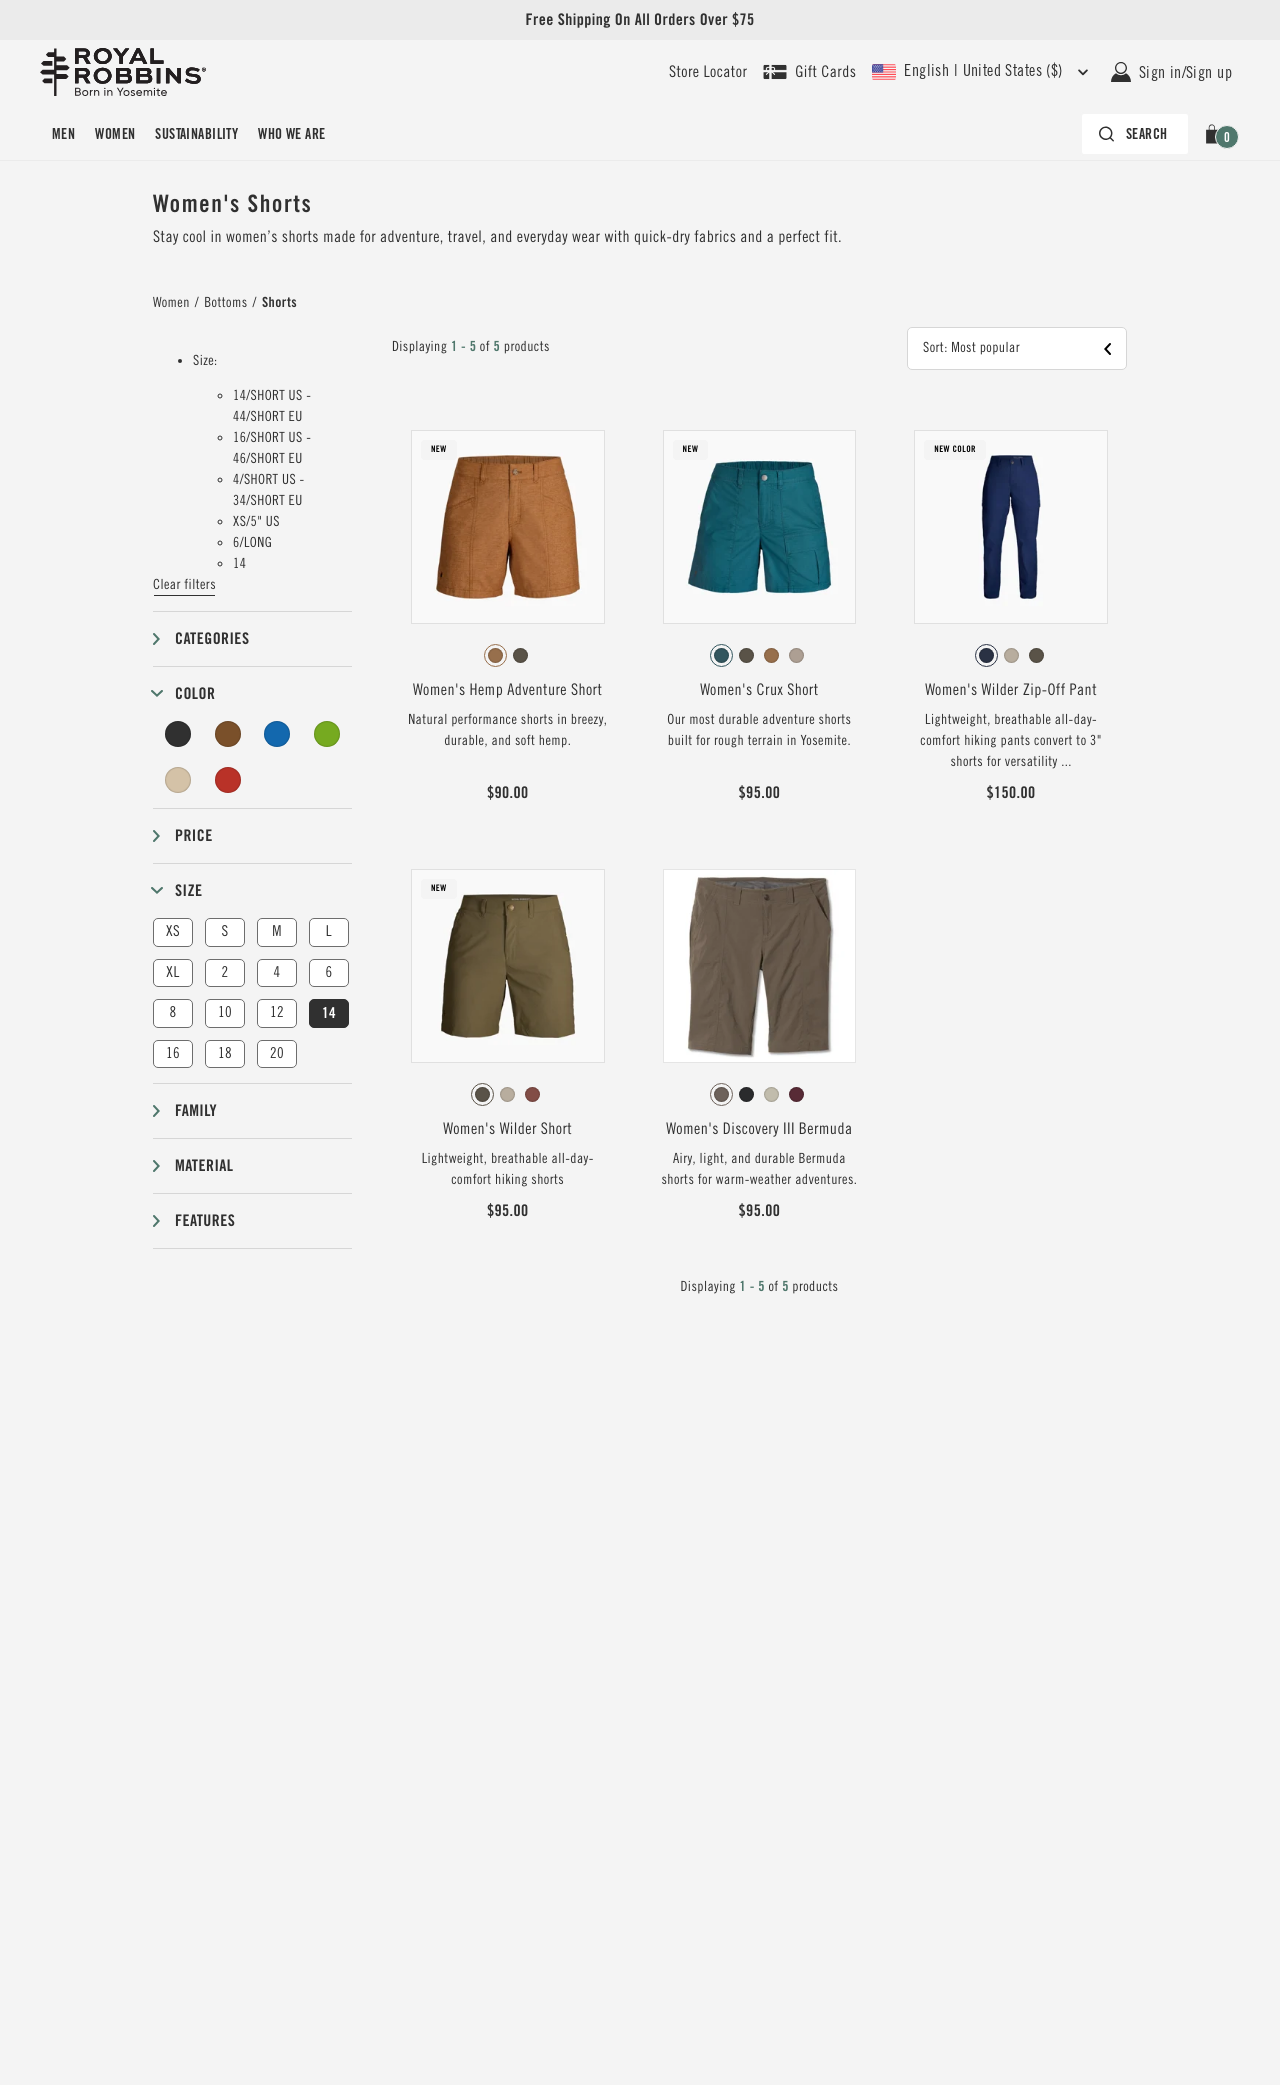  What do you see at coordinates (123, 72) in the screenshot?
I see `[Royal Robbins Pine Tree Logo, go to homepage]` at bounding box center [123, 72].